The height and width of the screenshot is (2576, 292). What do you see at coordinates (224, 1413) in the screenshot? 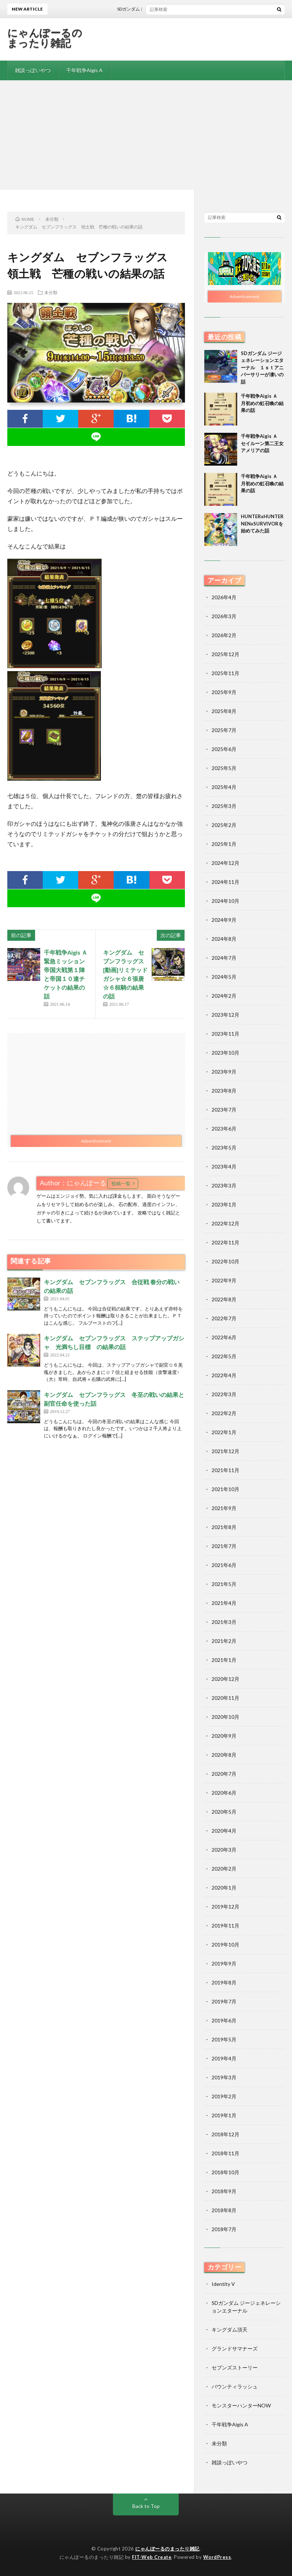
I see `2022年2月` at bounding box center [224, 1413].